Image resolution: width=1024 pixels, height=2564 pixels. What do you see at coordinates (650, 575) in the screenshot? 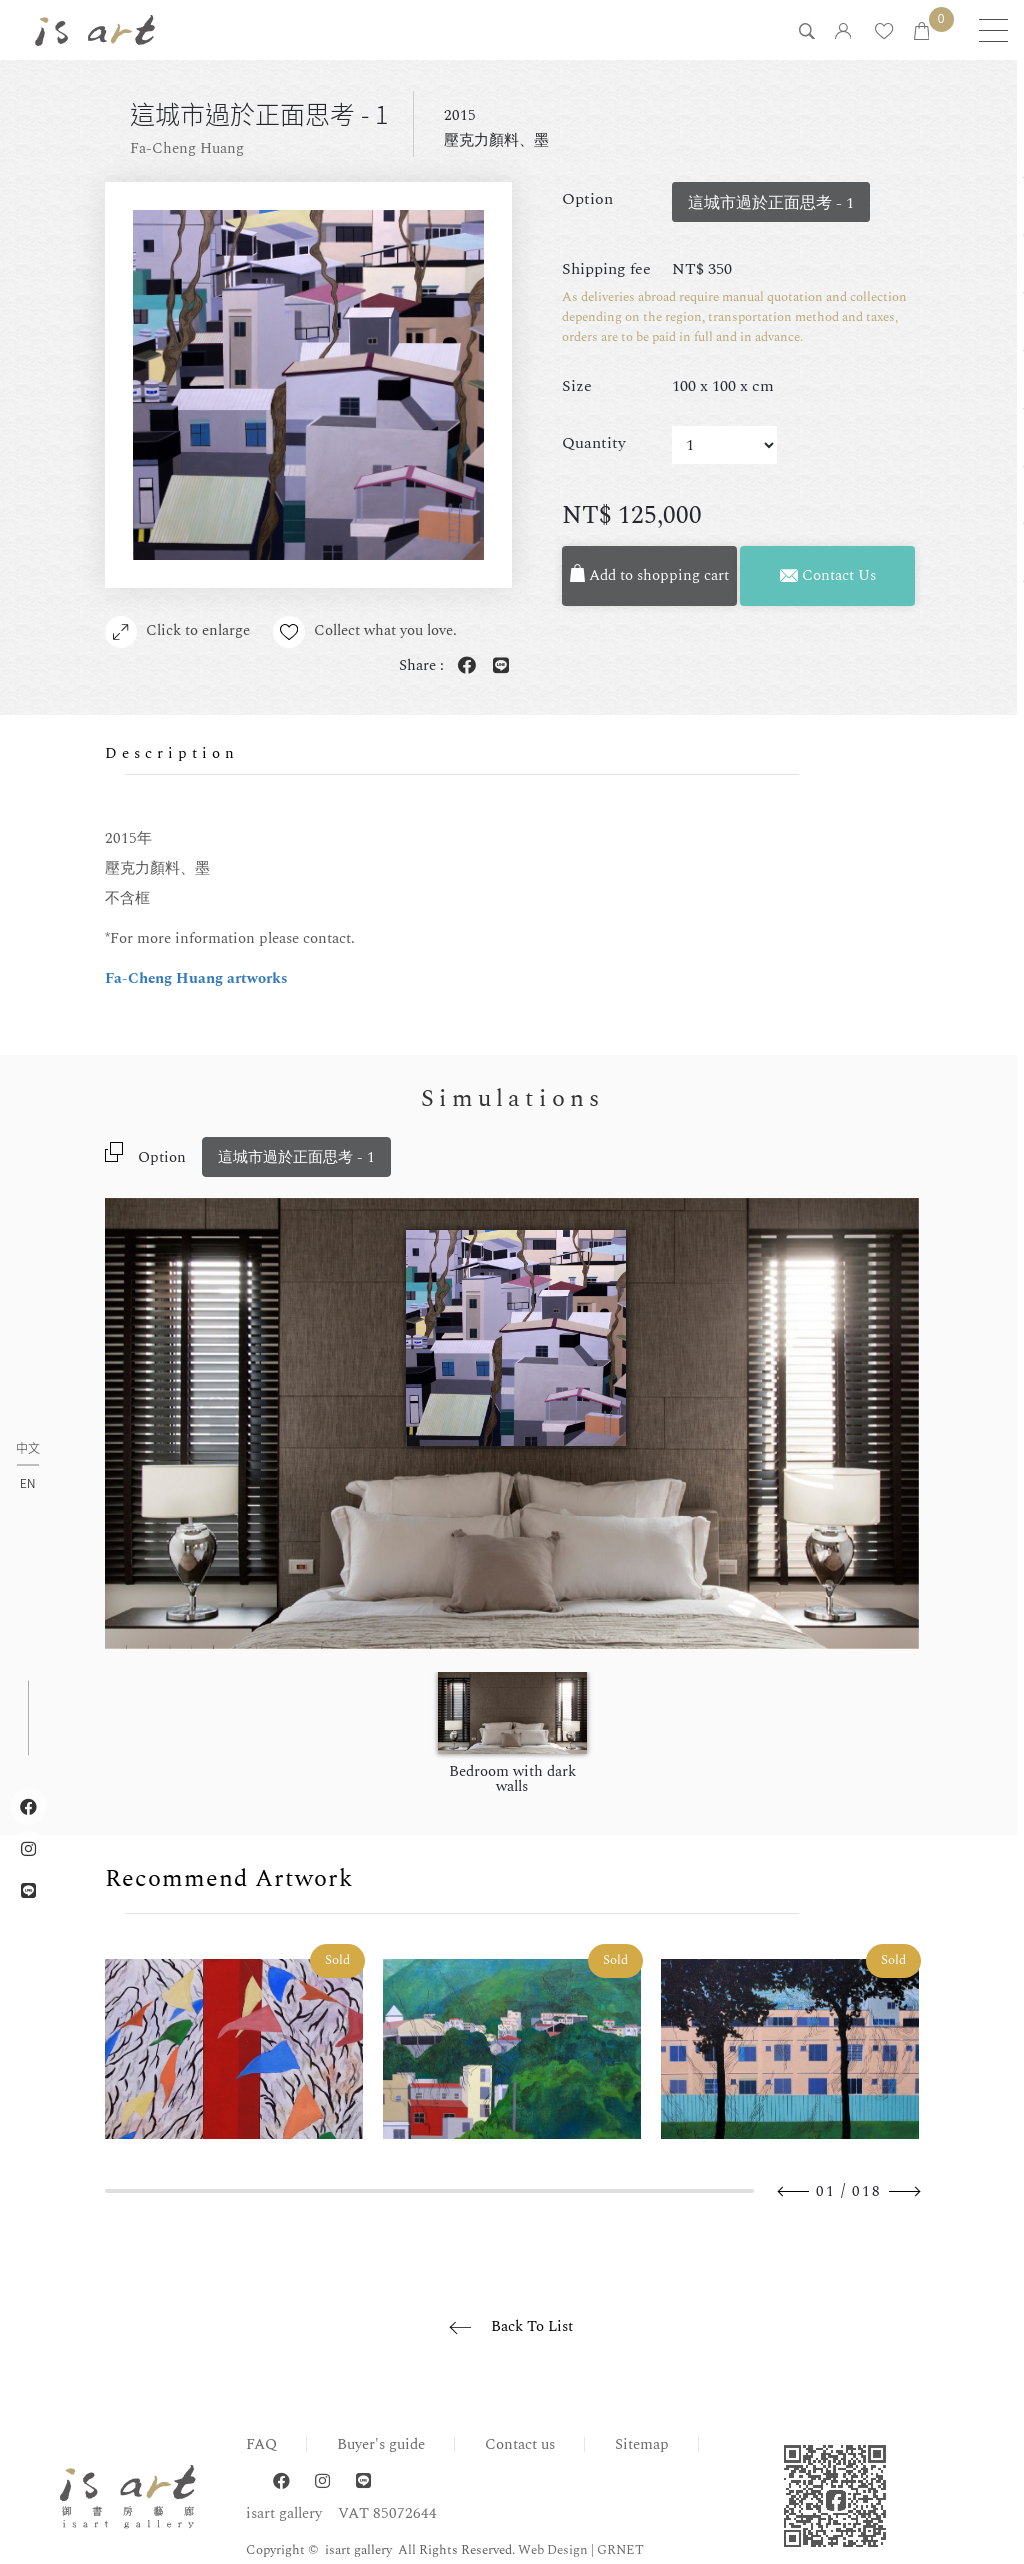
I see `Add to shopping cart` at bounding box center [650, 575].